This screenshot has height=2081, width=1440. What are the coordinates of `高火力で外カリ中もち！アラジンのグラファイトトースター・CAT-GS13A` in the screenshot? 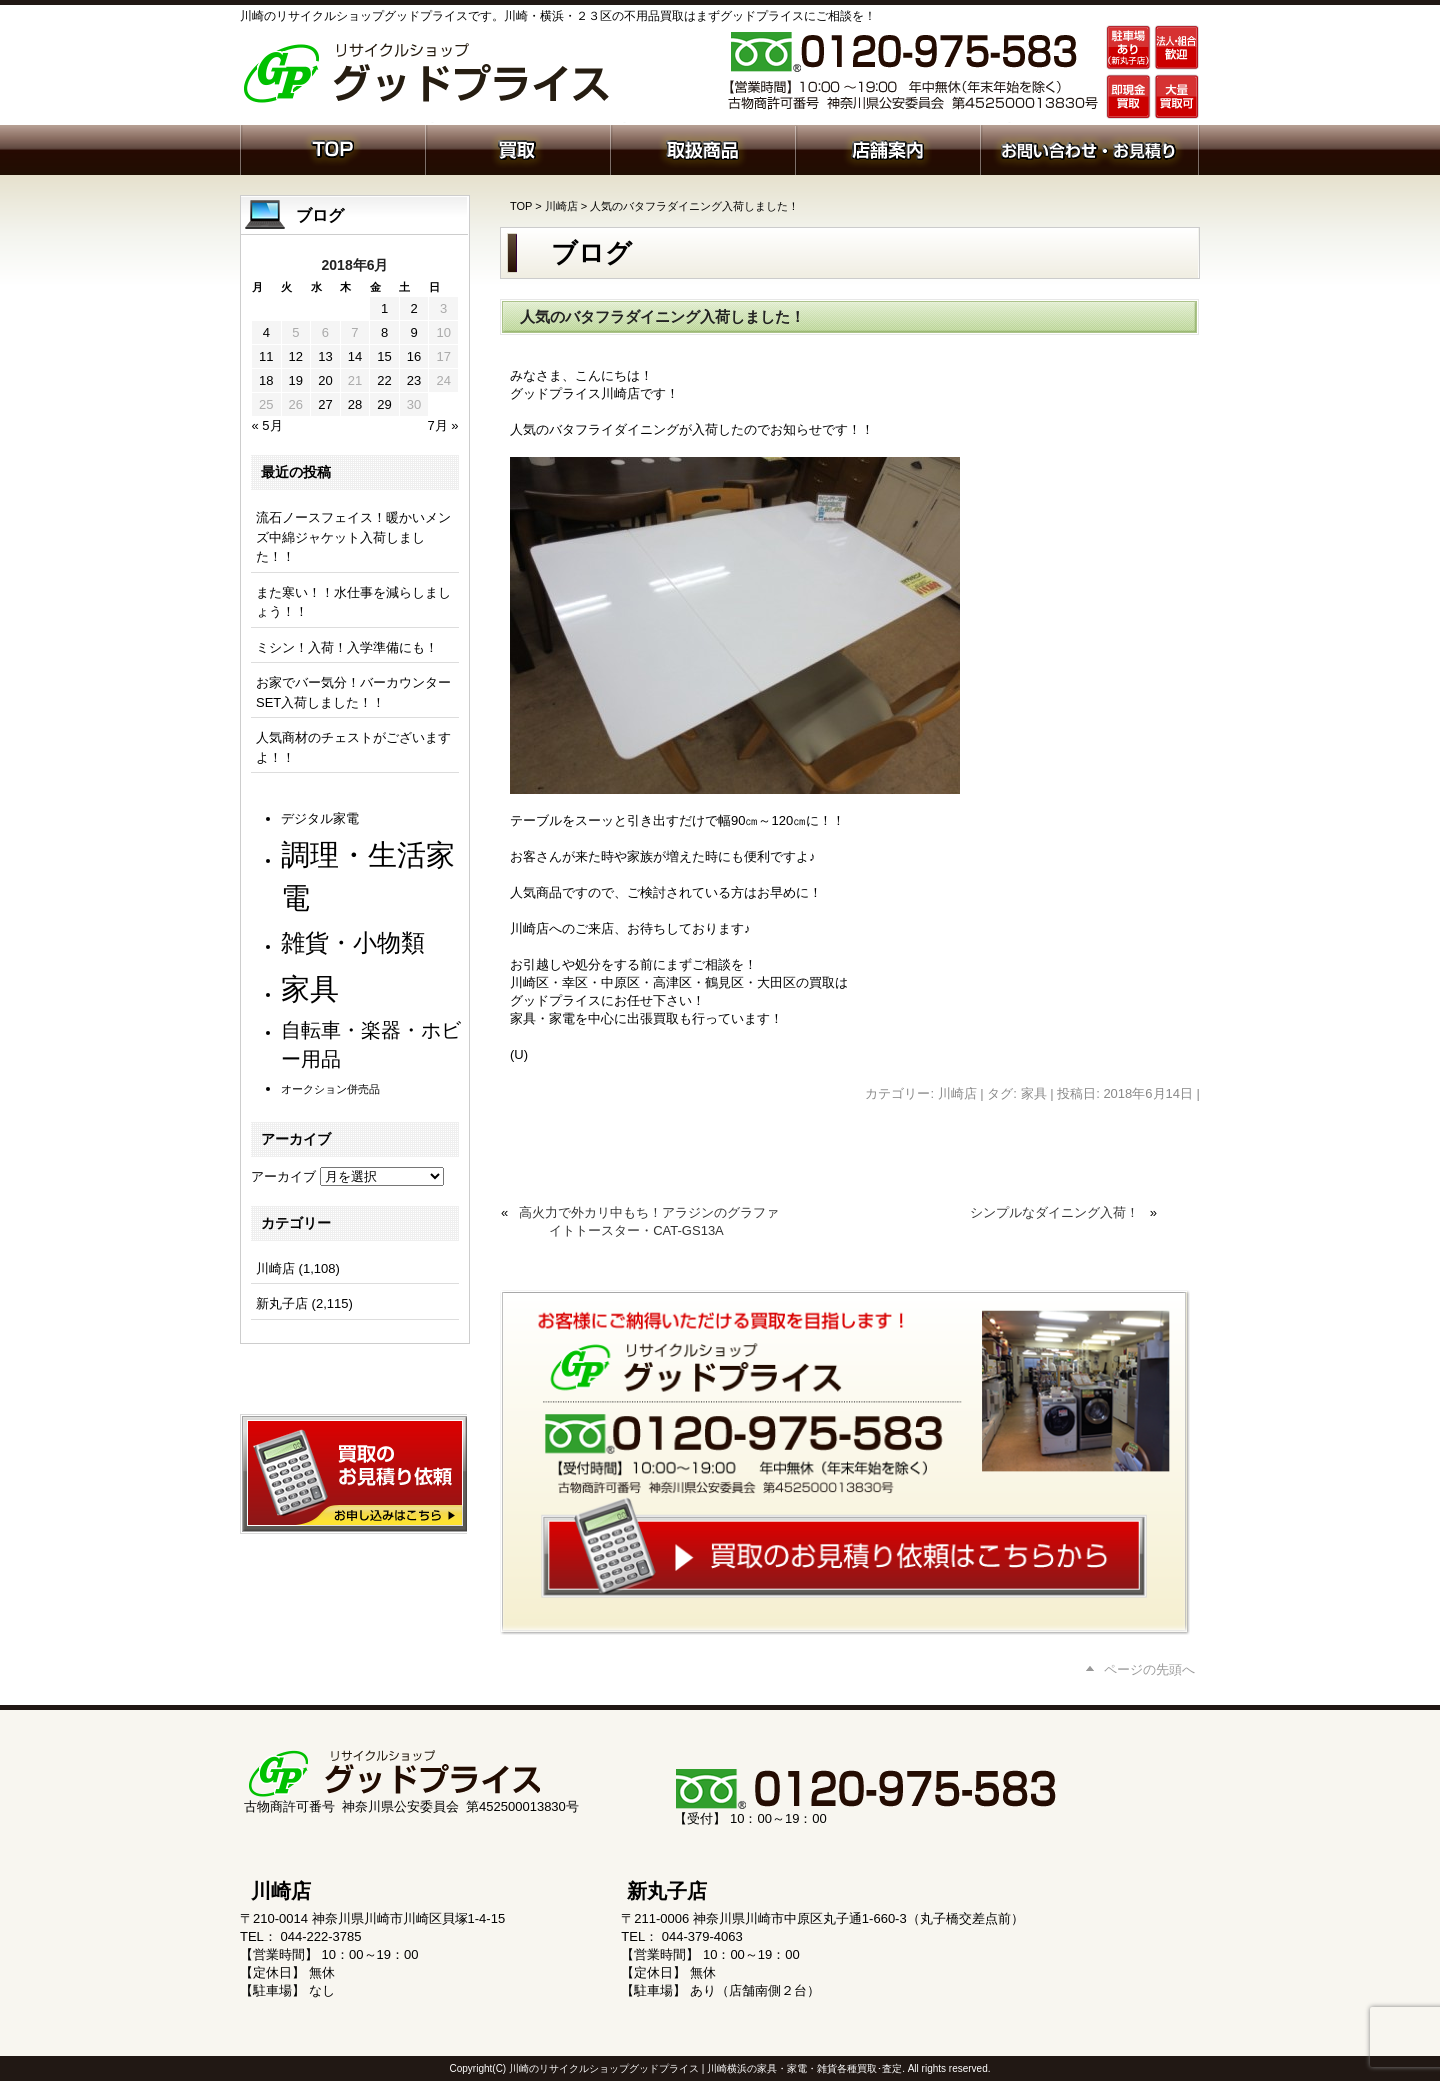 It's located at (649, 1221).